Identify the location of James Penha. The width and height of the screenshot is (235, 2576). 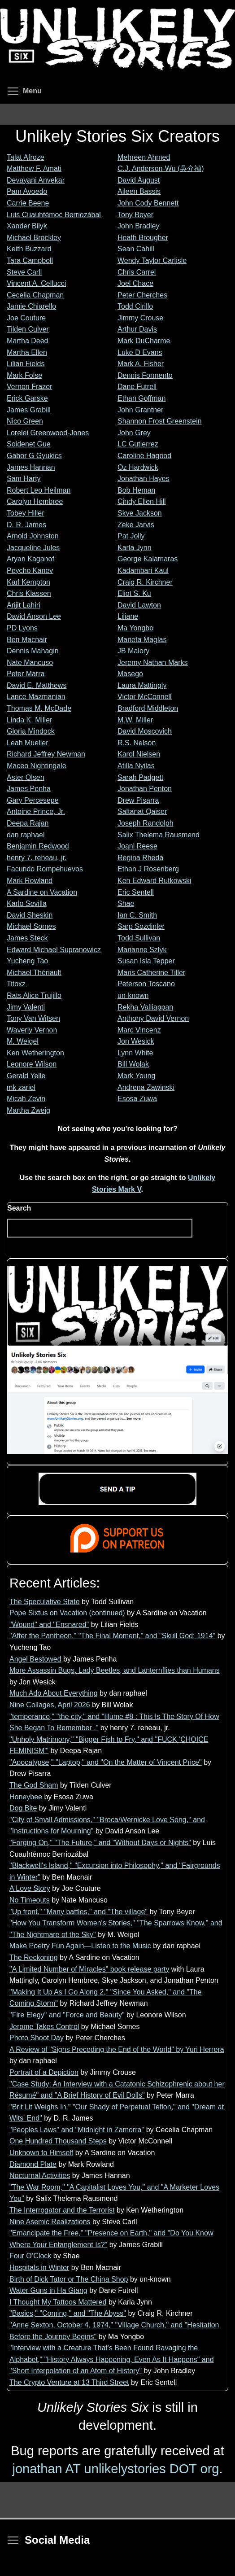
(29, 788).